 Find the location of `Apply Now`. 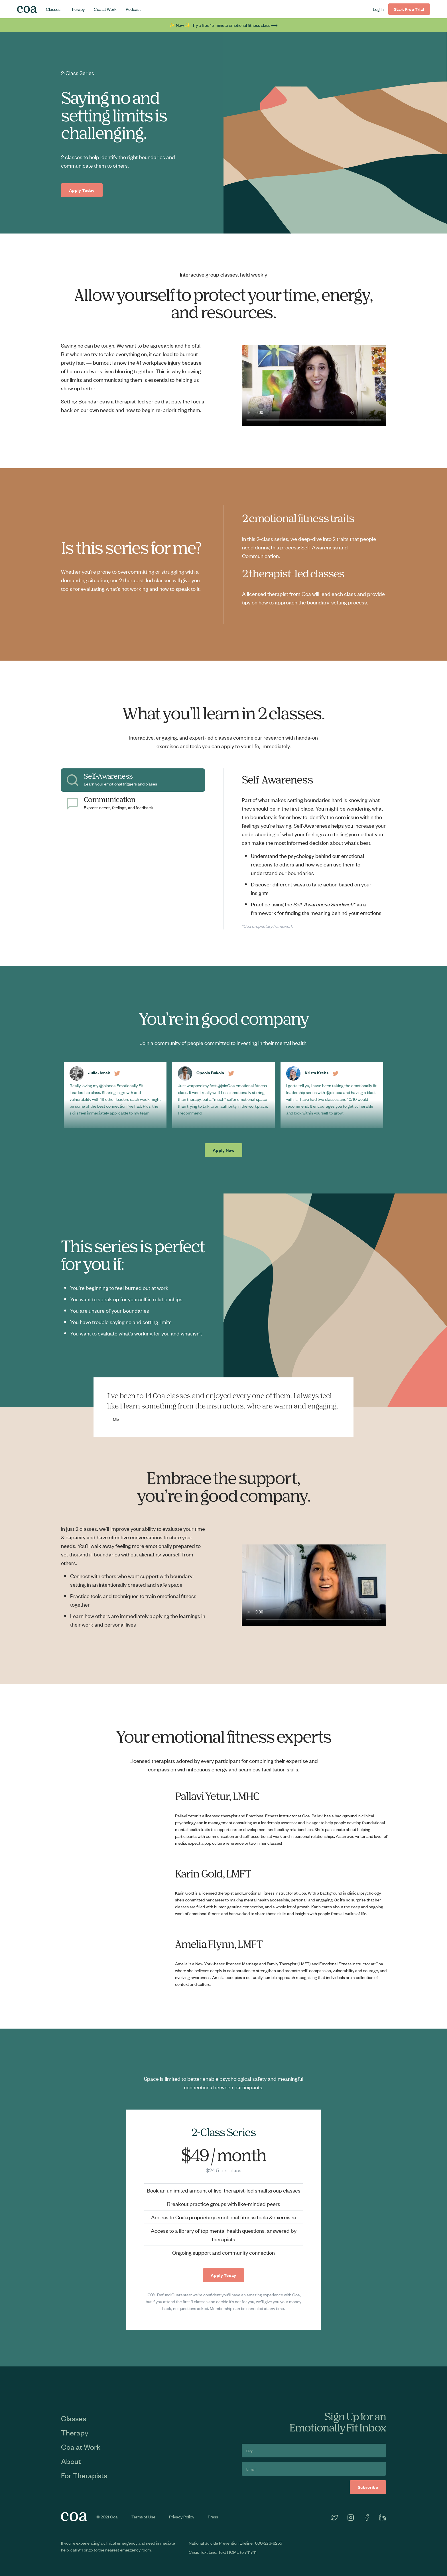

Apply Now is located at coordinates (223, 1150).